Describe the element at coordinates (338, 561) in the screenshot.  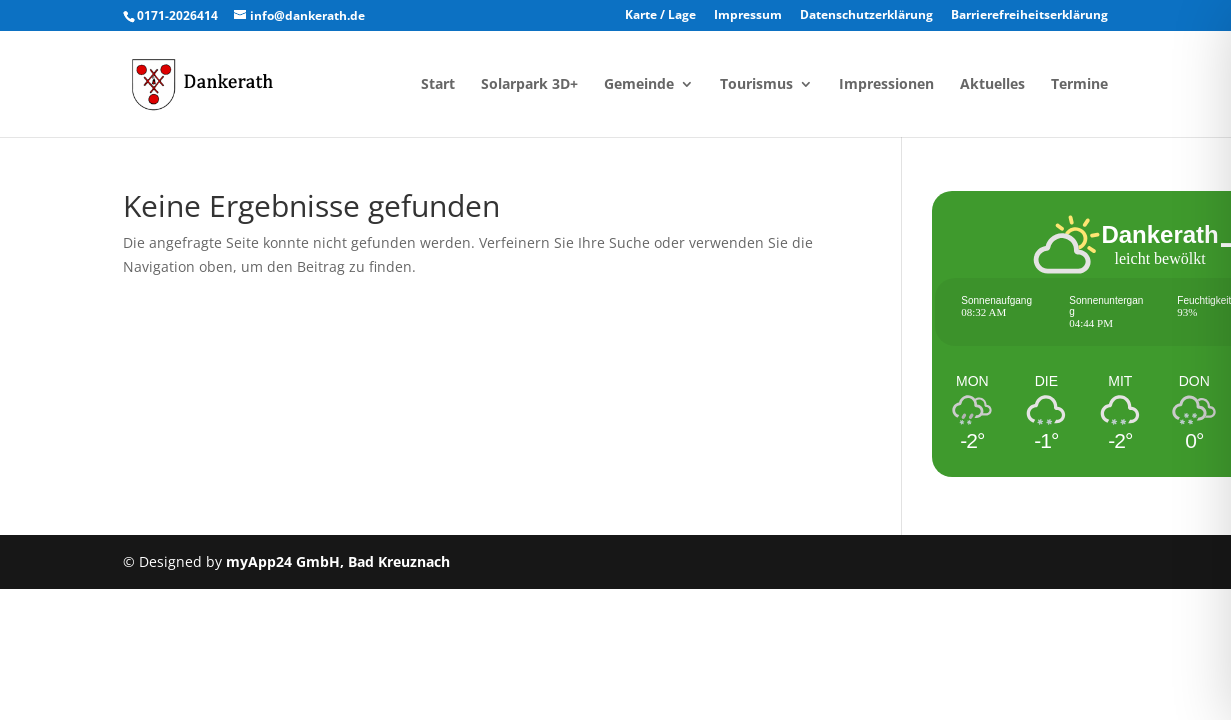
I see `myApp24 GmbH, Bad Kreuznach` at that location.